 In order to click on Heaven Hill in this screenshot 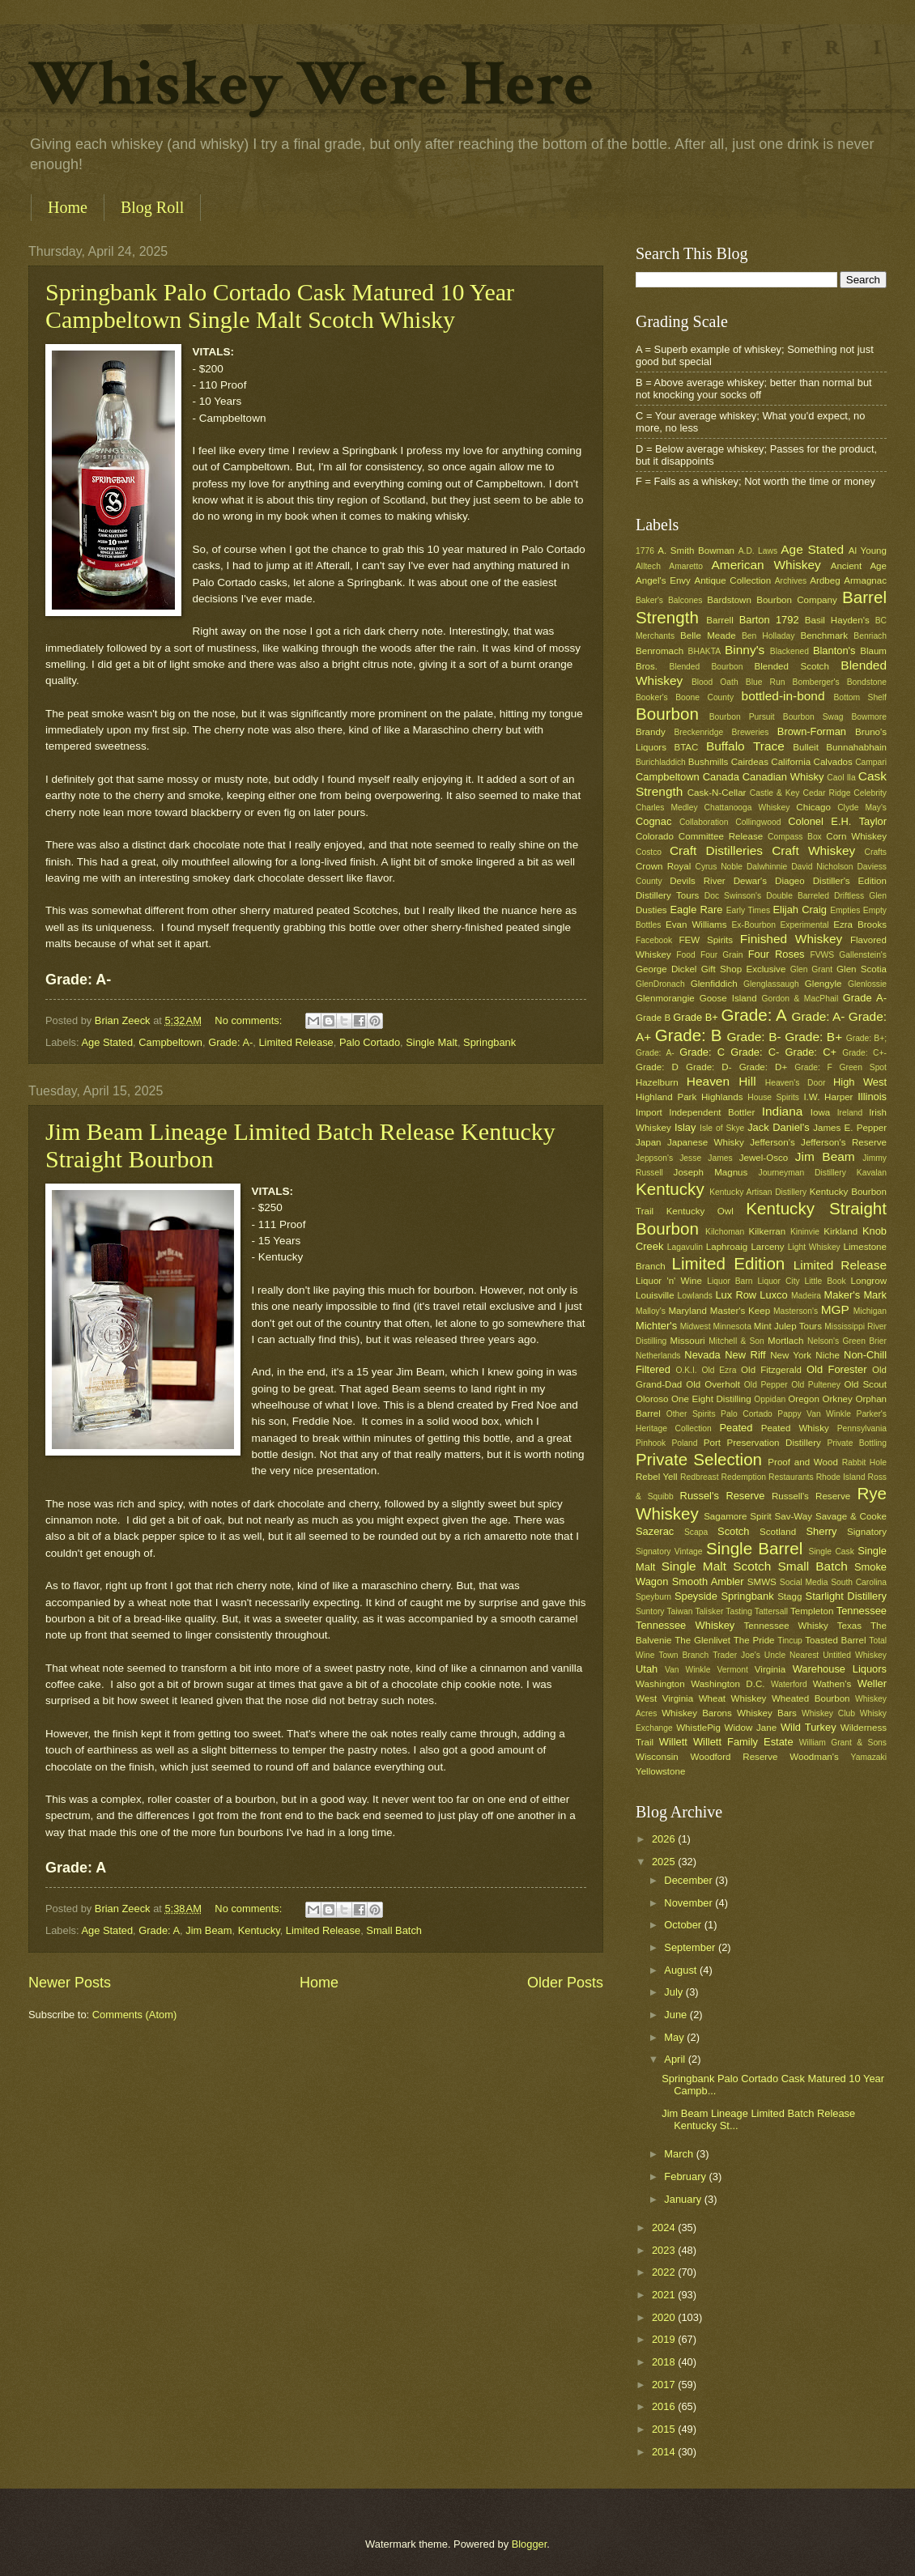, I will do `click(721, 1081)`.